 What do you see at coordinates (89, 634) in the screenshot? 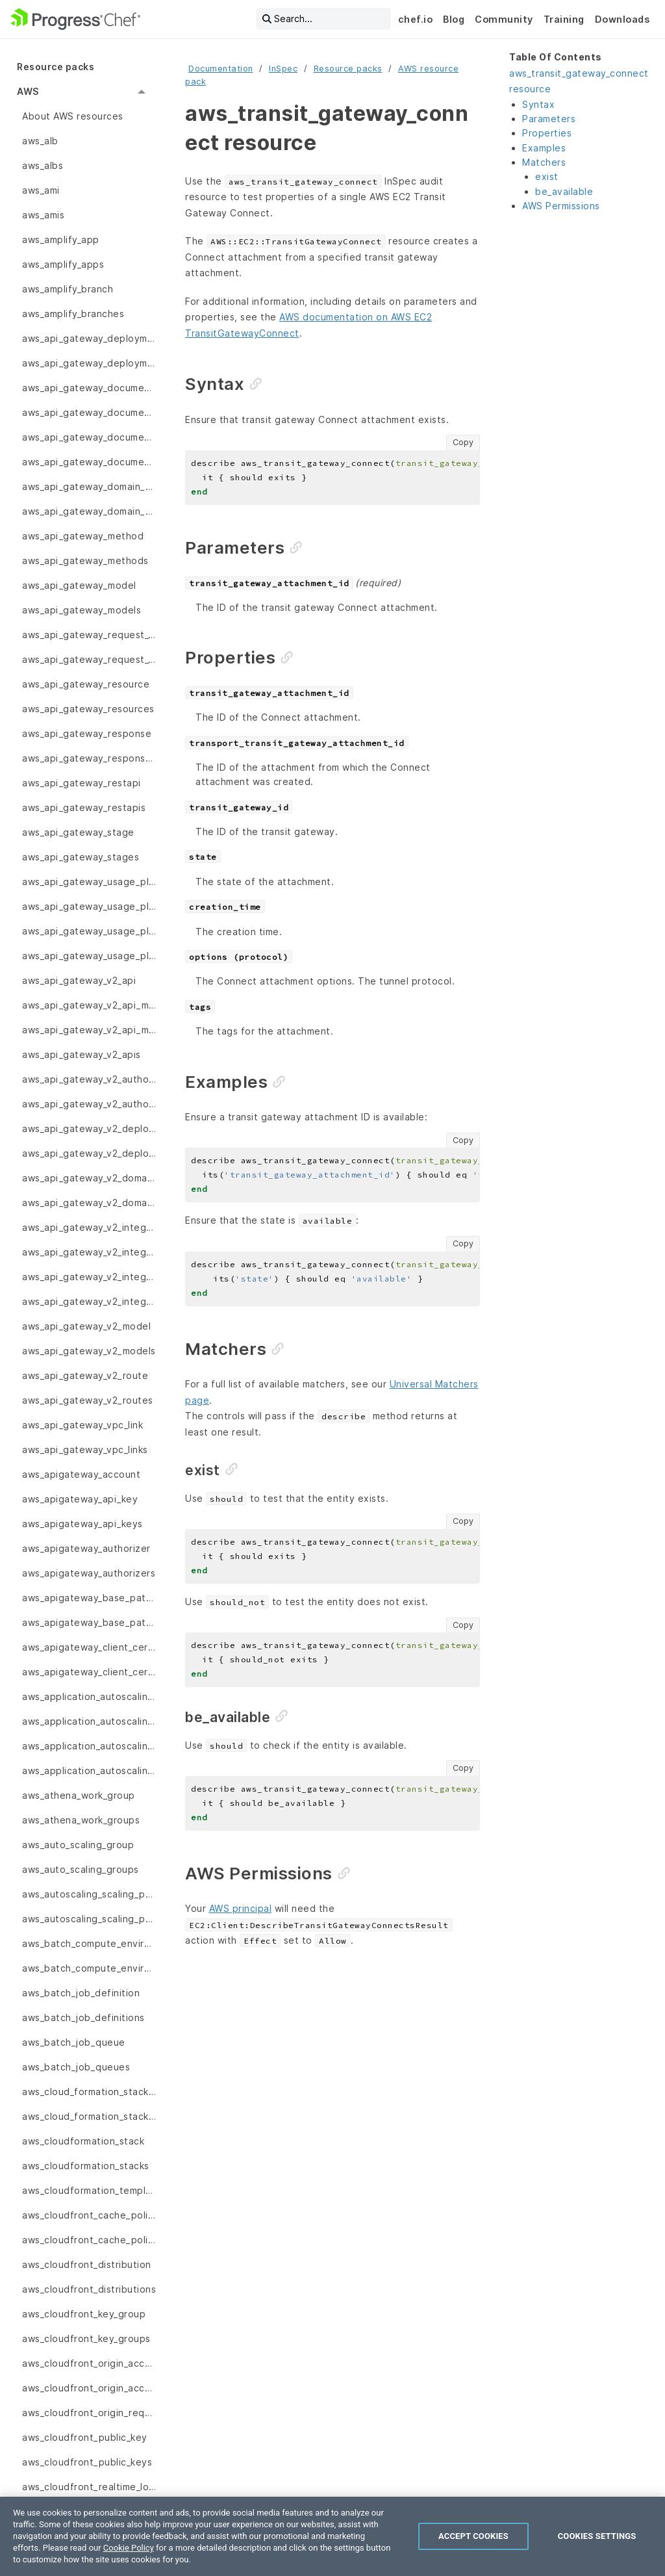
I see `aws_api_gateway_request_validator [menuitem]` at bounding box center [89, 634].